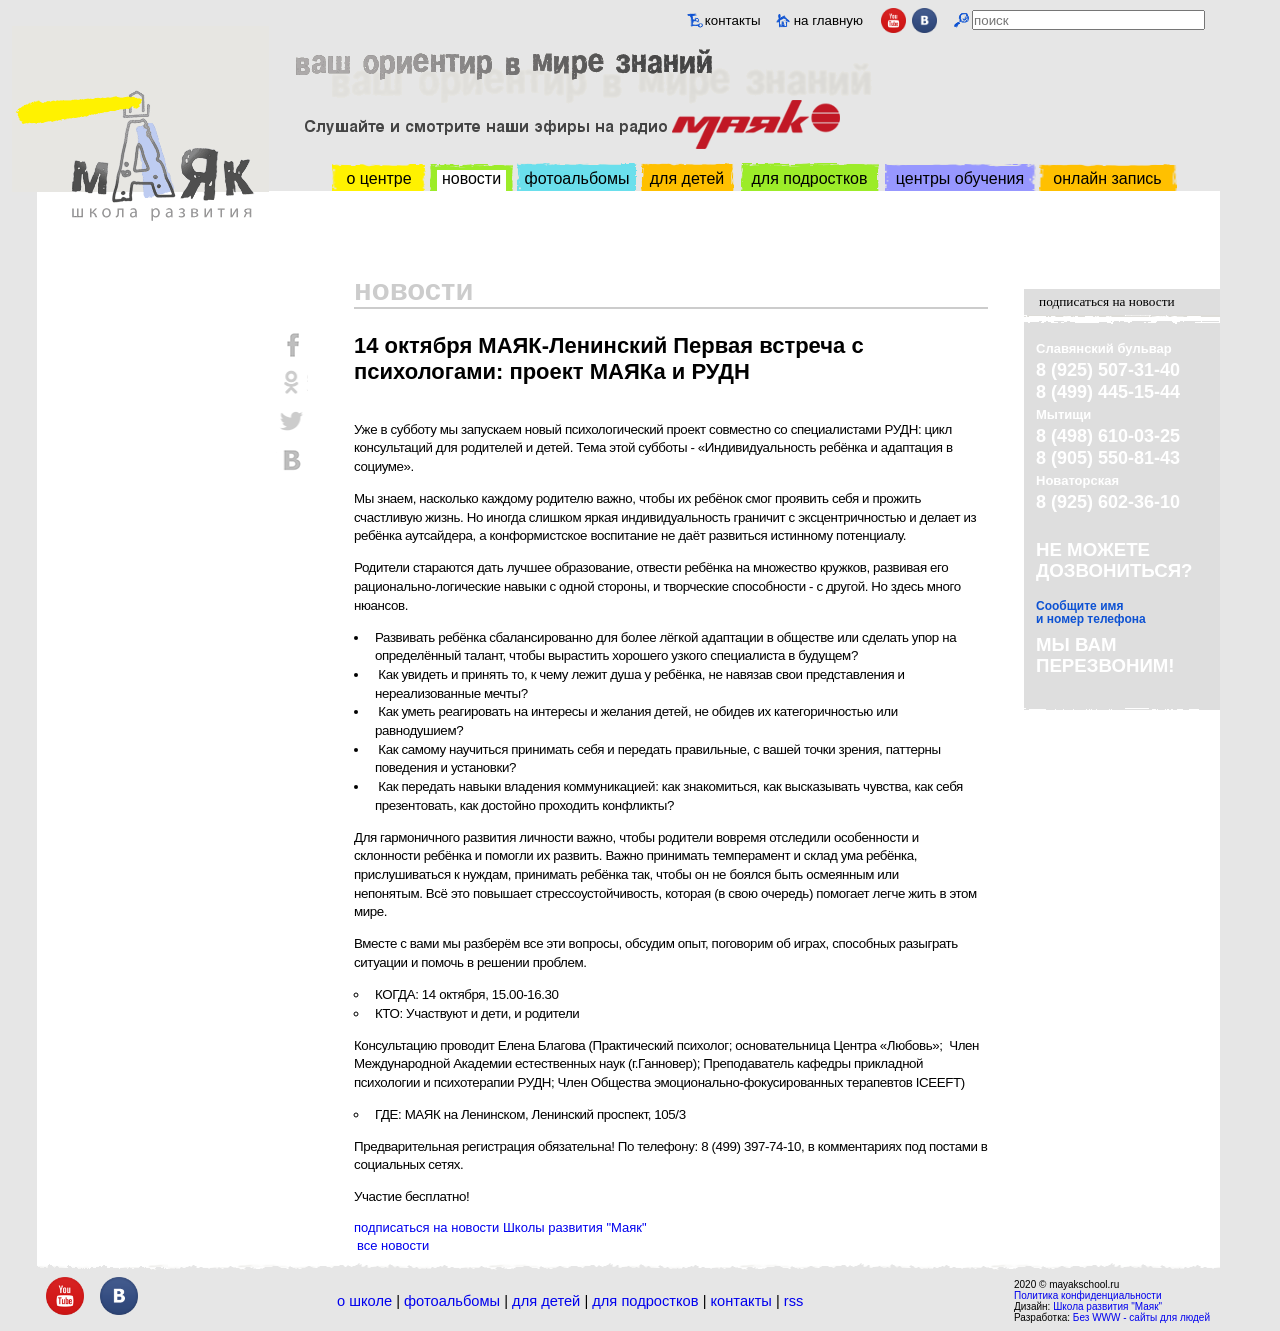 This screenshot has width=1280, height=1331. I want to click on подписаться на новости, so click(1107, 301).